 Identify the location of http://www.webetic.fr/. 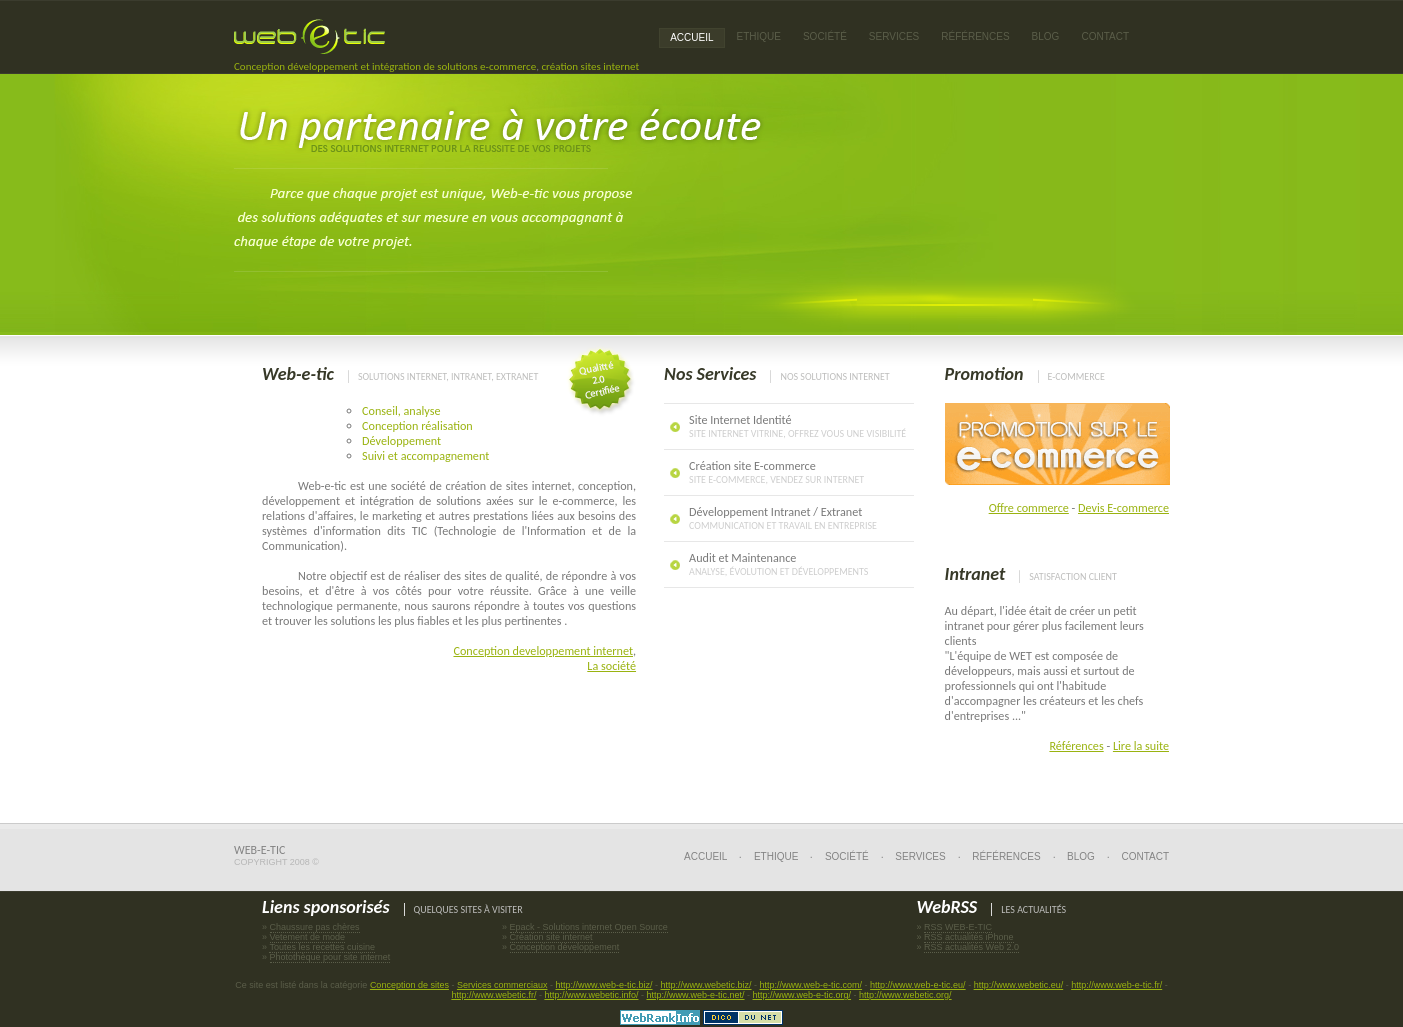
(493, 995).